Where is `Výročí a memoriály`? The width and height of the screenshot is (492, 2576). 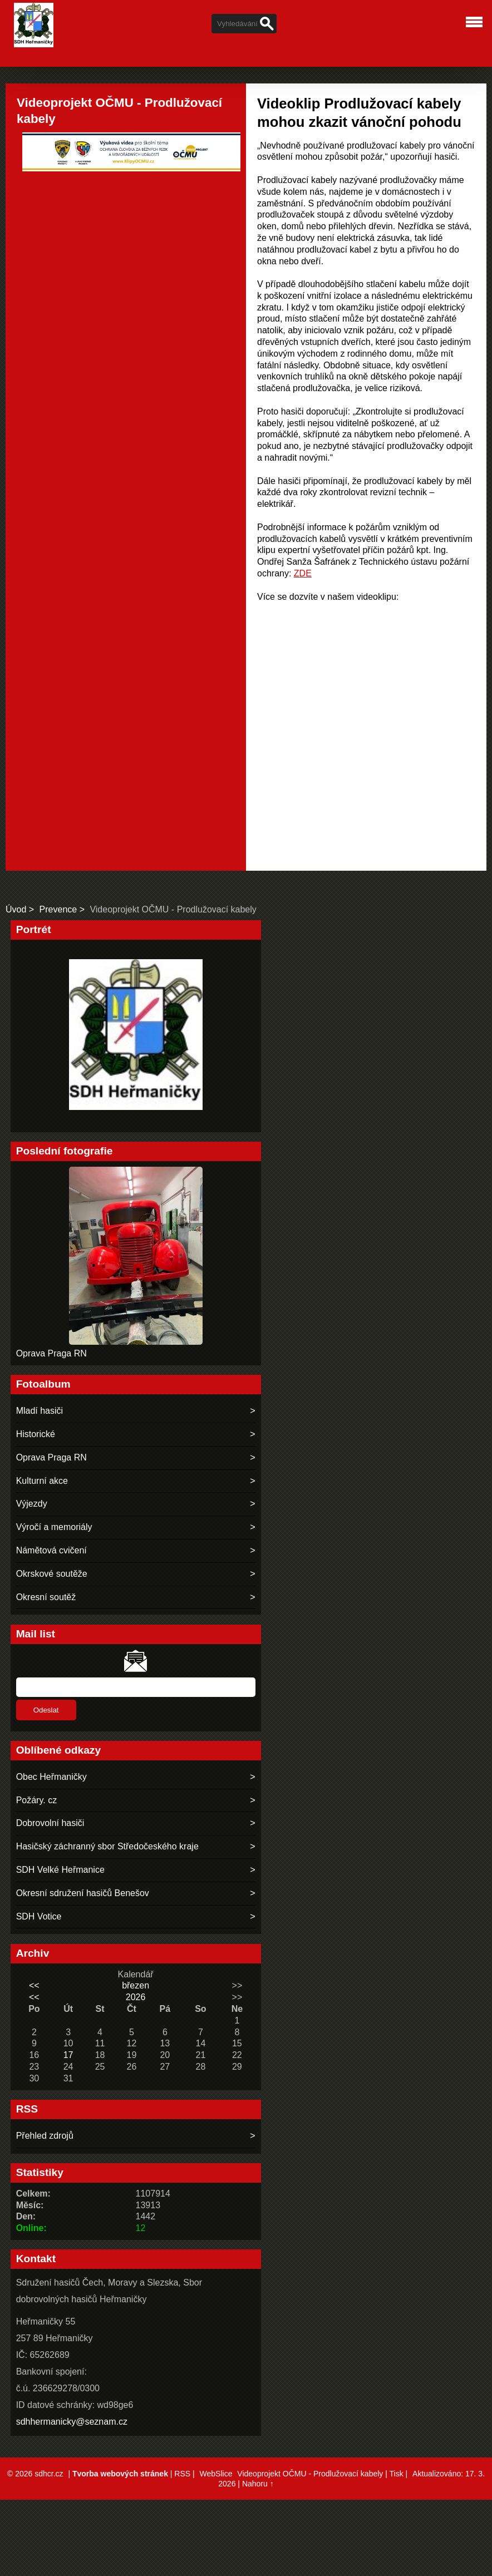
Výročí a memoriály is located at coordinates (54, 1527).